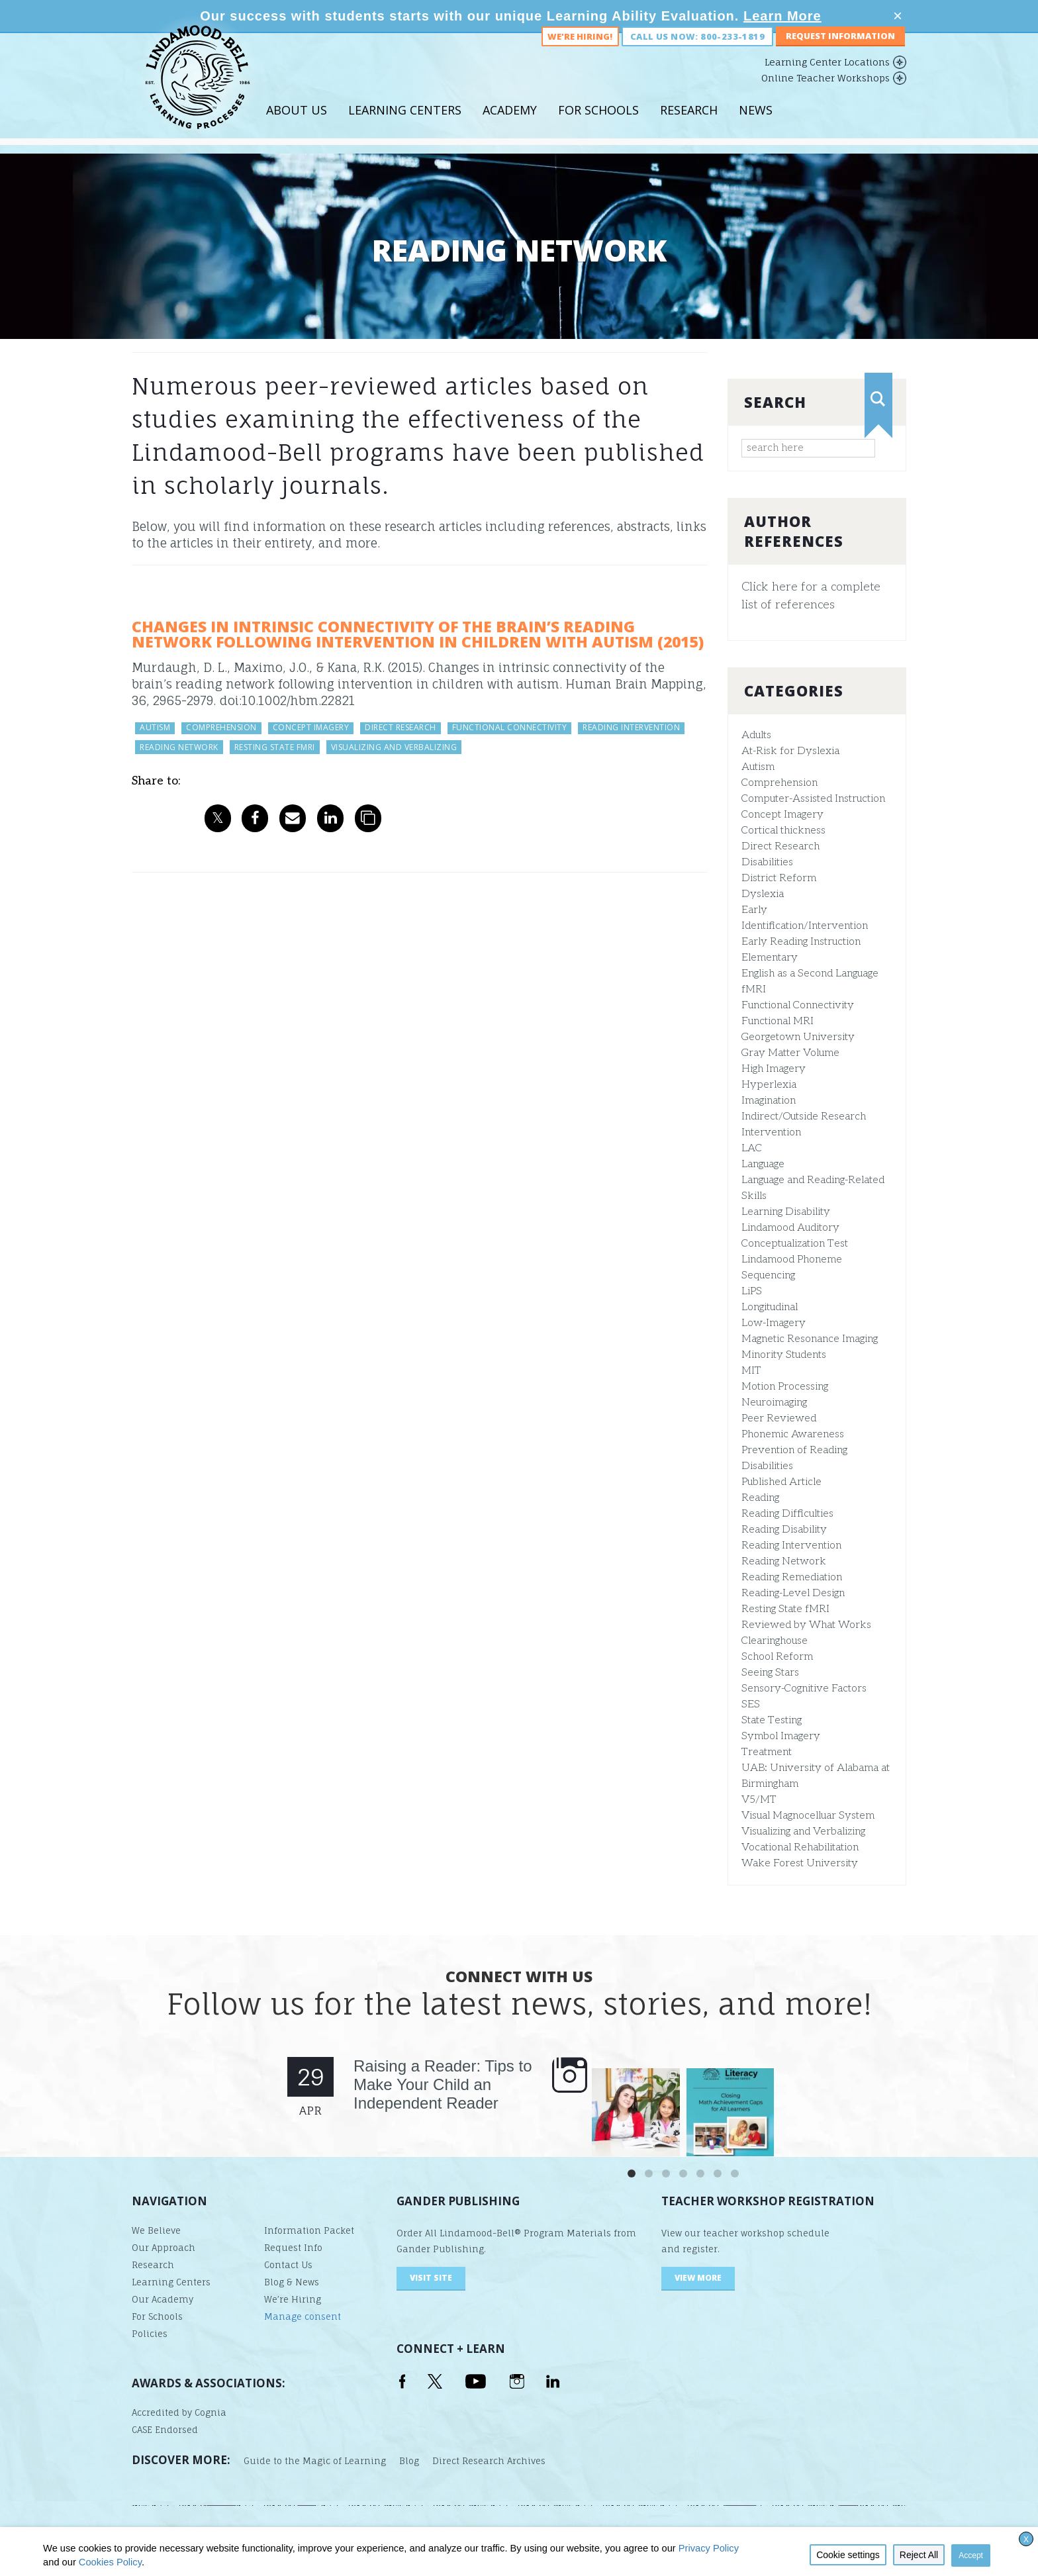 The image size is (1038, 2576). Describe the element at coordinates (790, 751) in the screenshot. I see `At-Risk for Dyslexia` at that location.